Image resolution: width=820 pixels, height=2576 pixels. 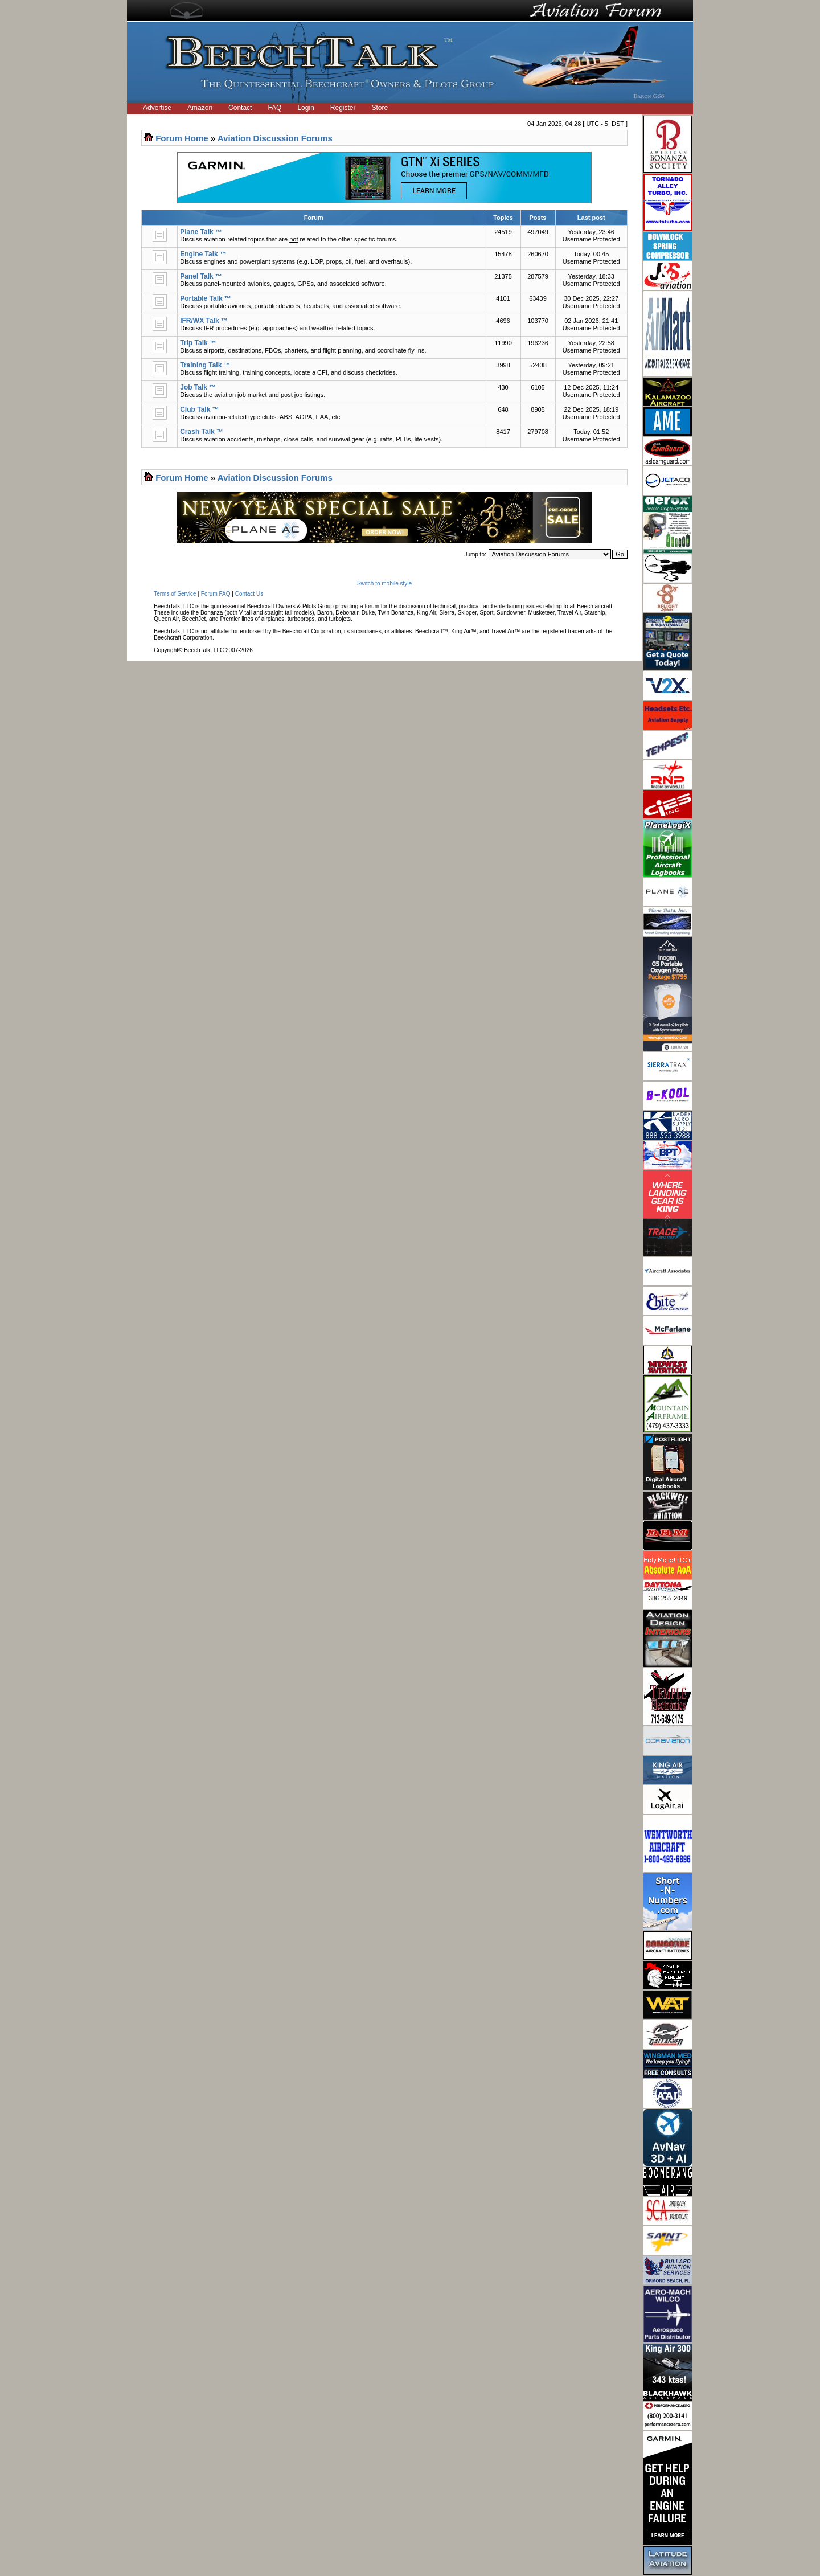 I want to click on Register, so click(x=343, y=108).